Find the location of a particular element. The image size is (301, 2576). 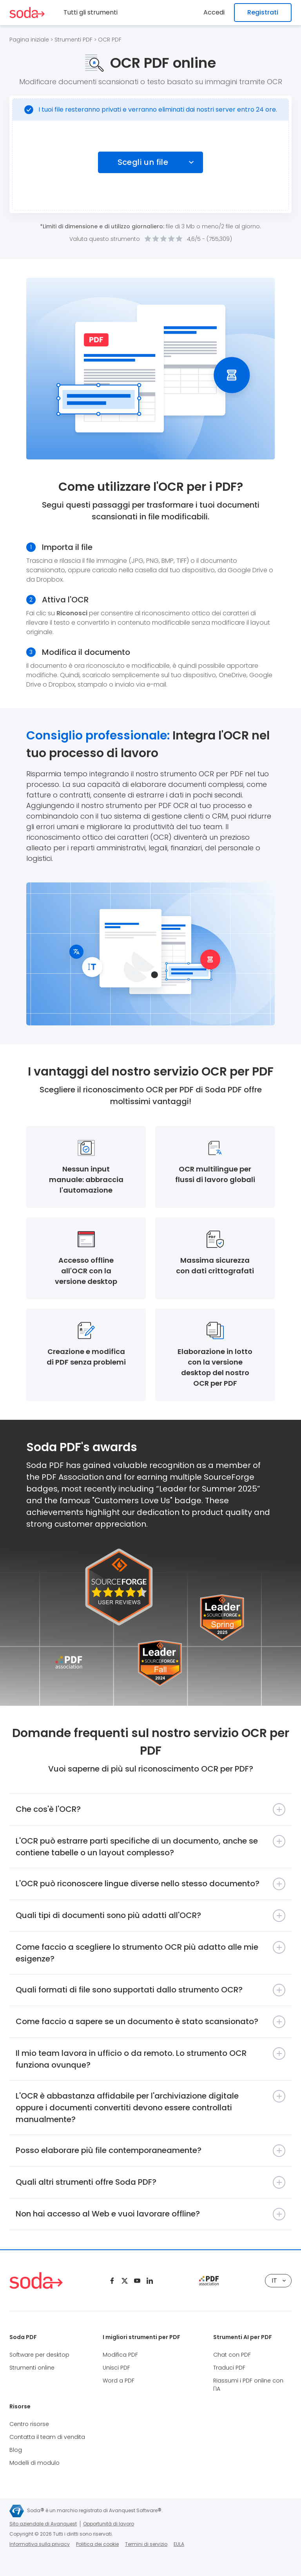

Unisci PDF is located at coordinates (116, 2368).